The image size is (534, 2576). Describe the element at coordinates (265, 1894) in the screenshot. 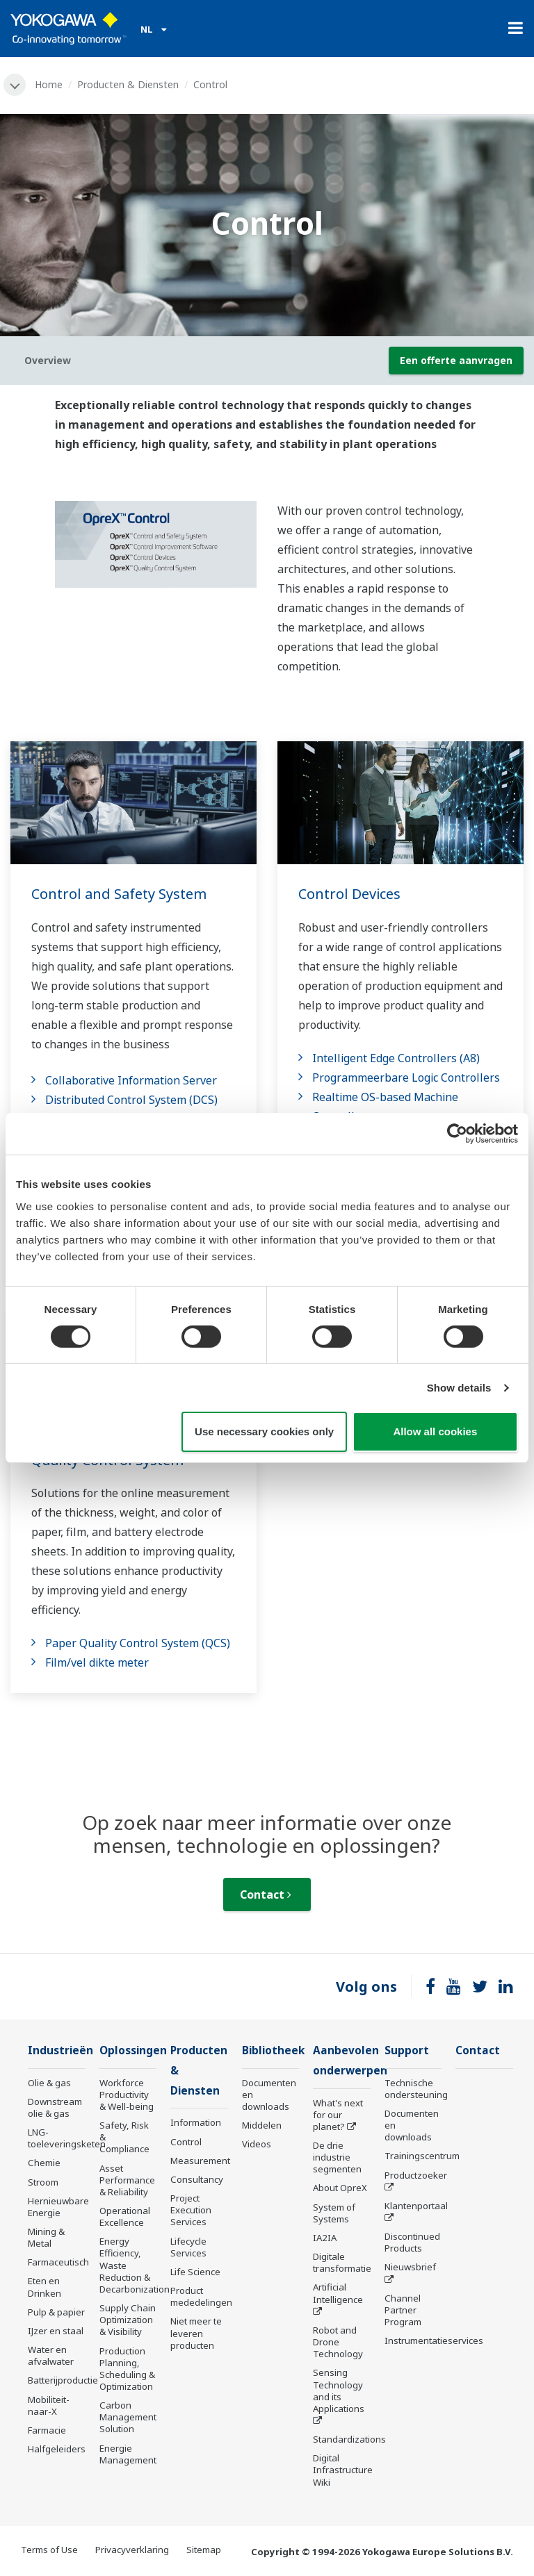

I see `Contact` at that location.